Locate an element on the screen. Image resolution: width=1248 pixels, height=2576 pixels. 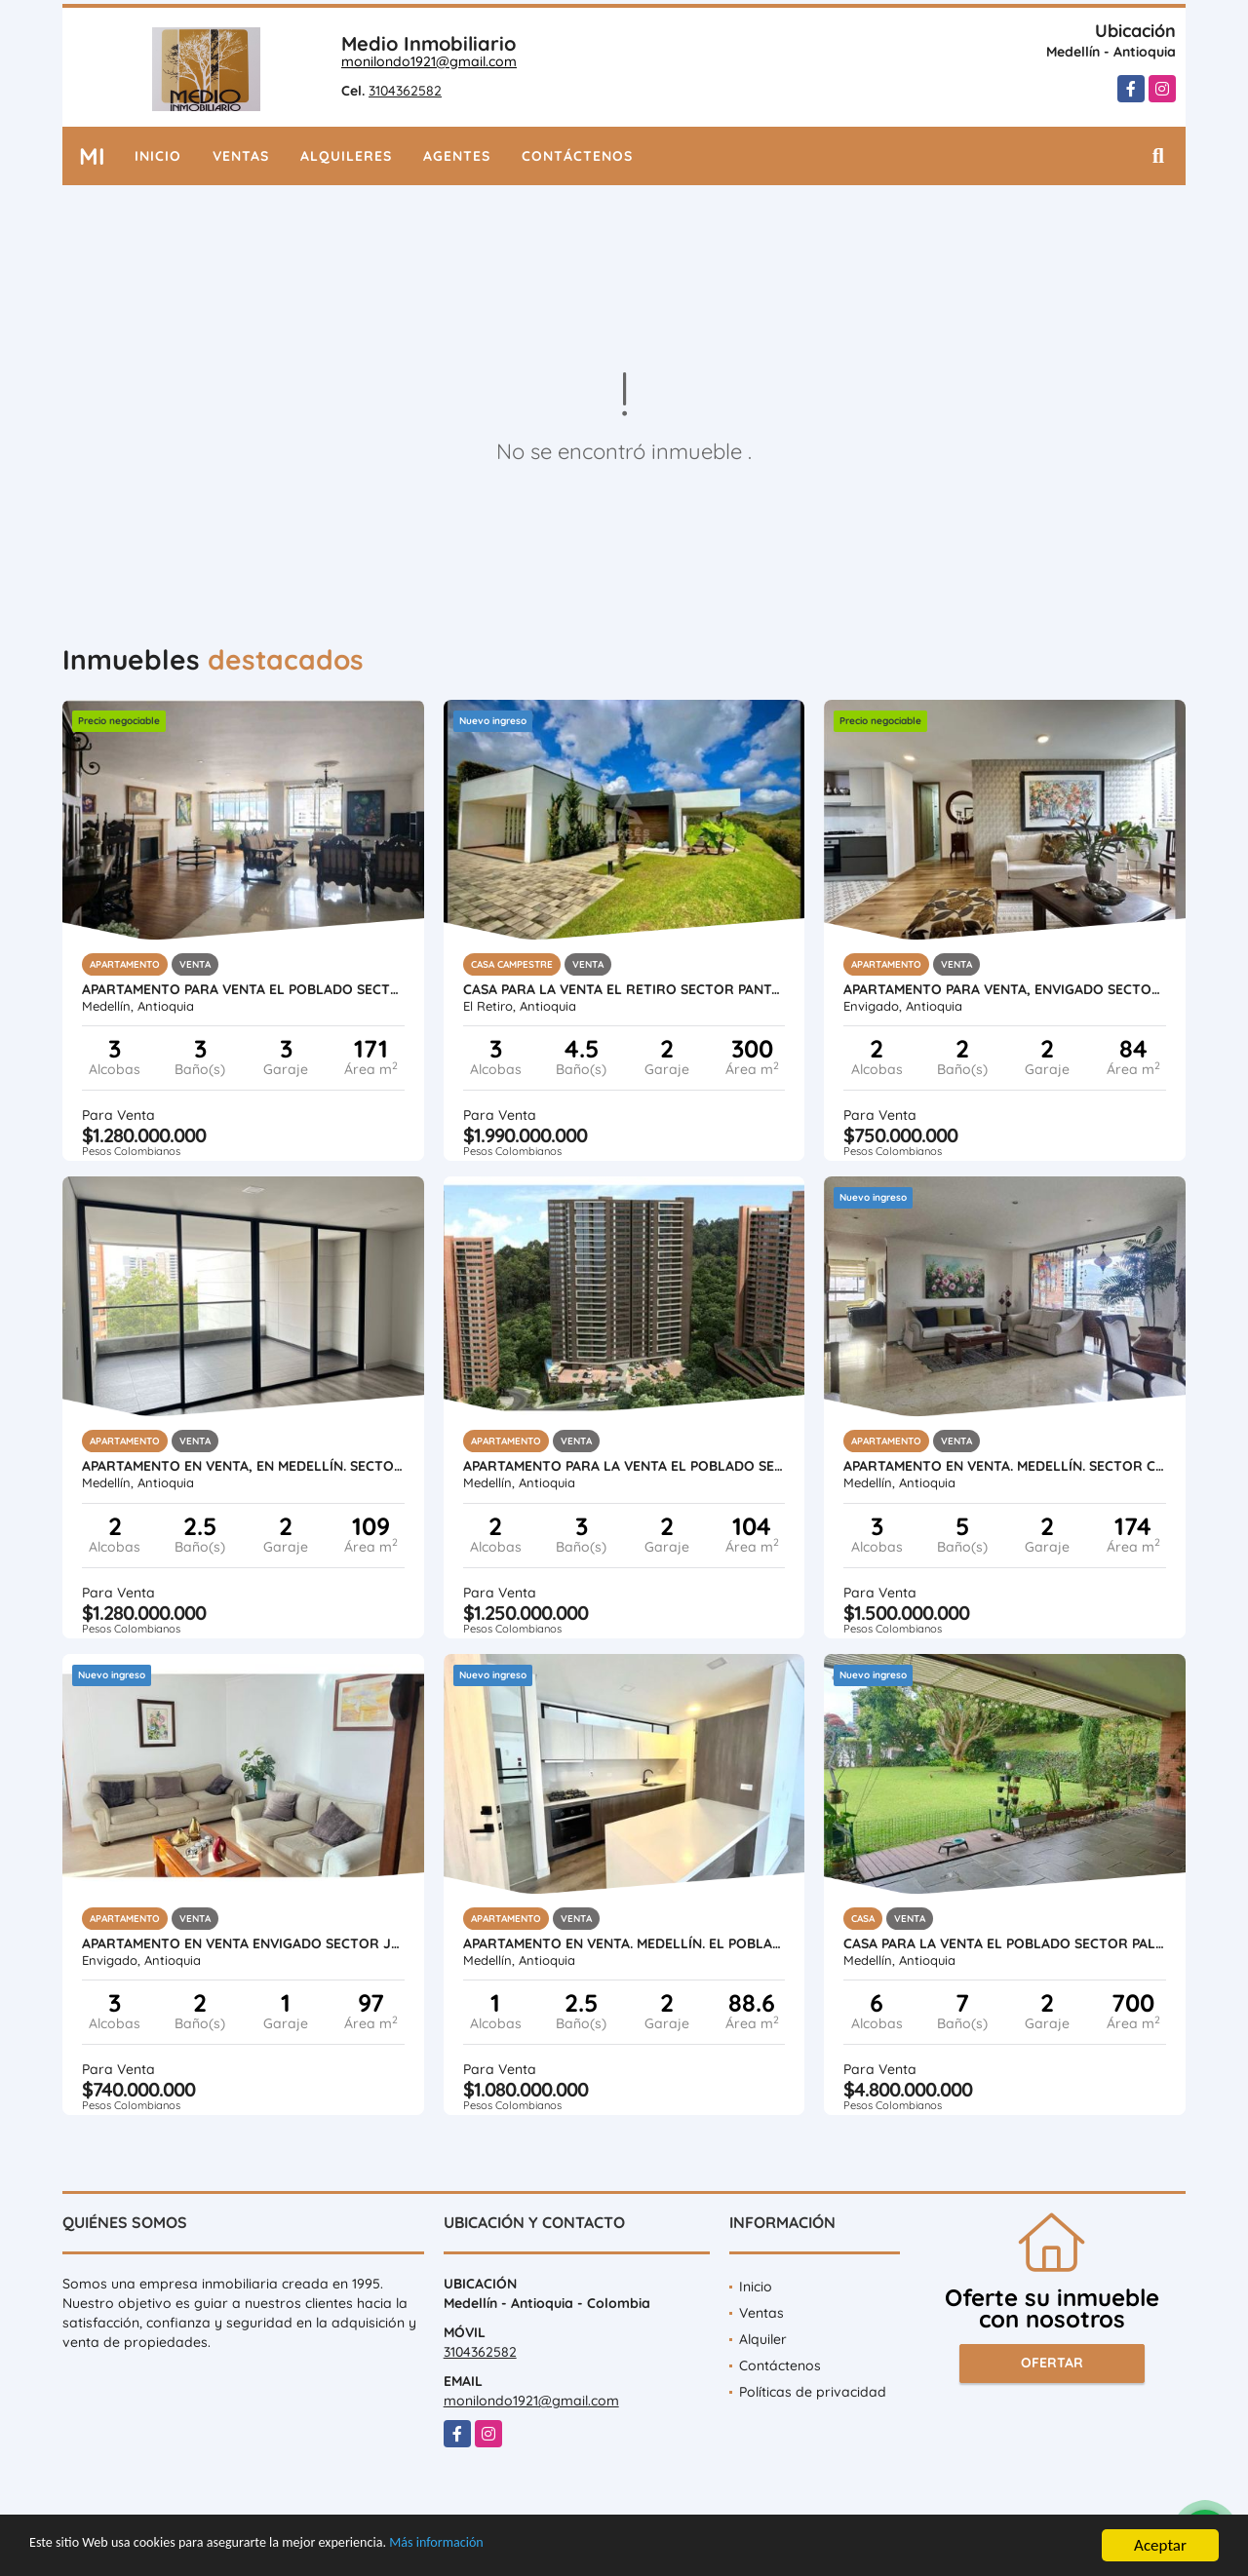
APARTAMENTO PARA VENTA EL POBLADO SECTOR LA TOMATERA is located at coordinates (243, 989).